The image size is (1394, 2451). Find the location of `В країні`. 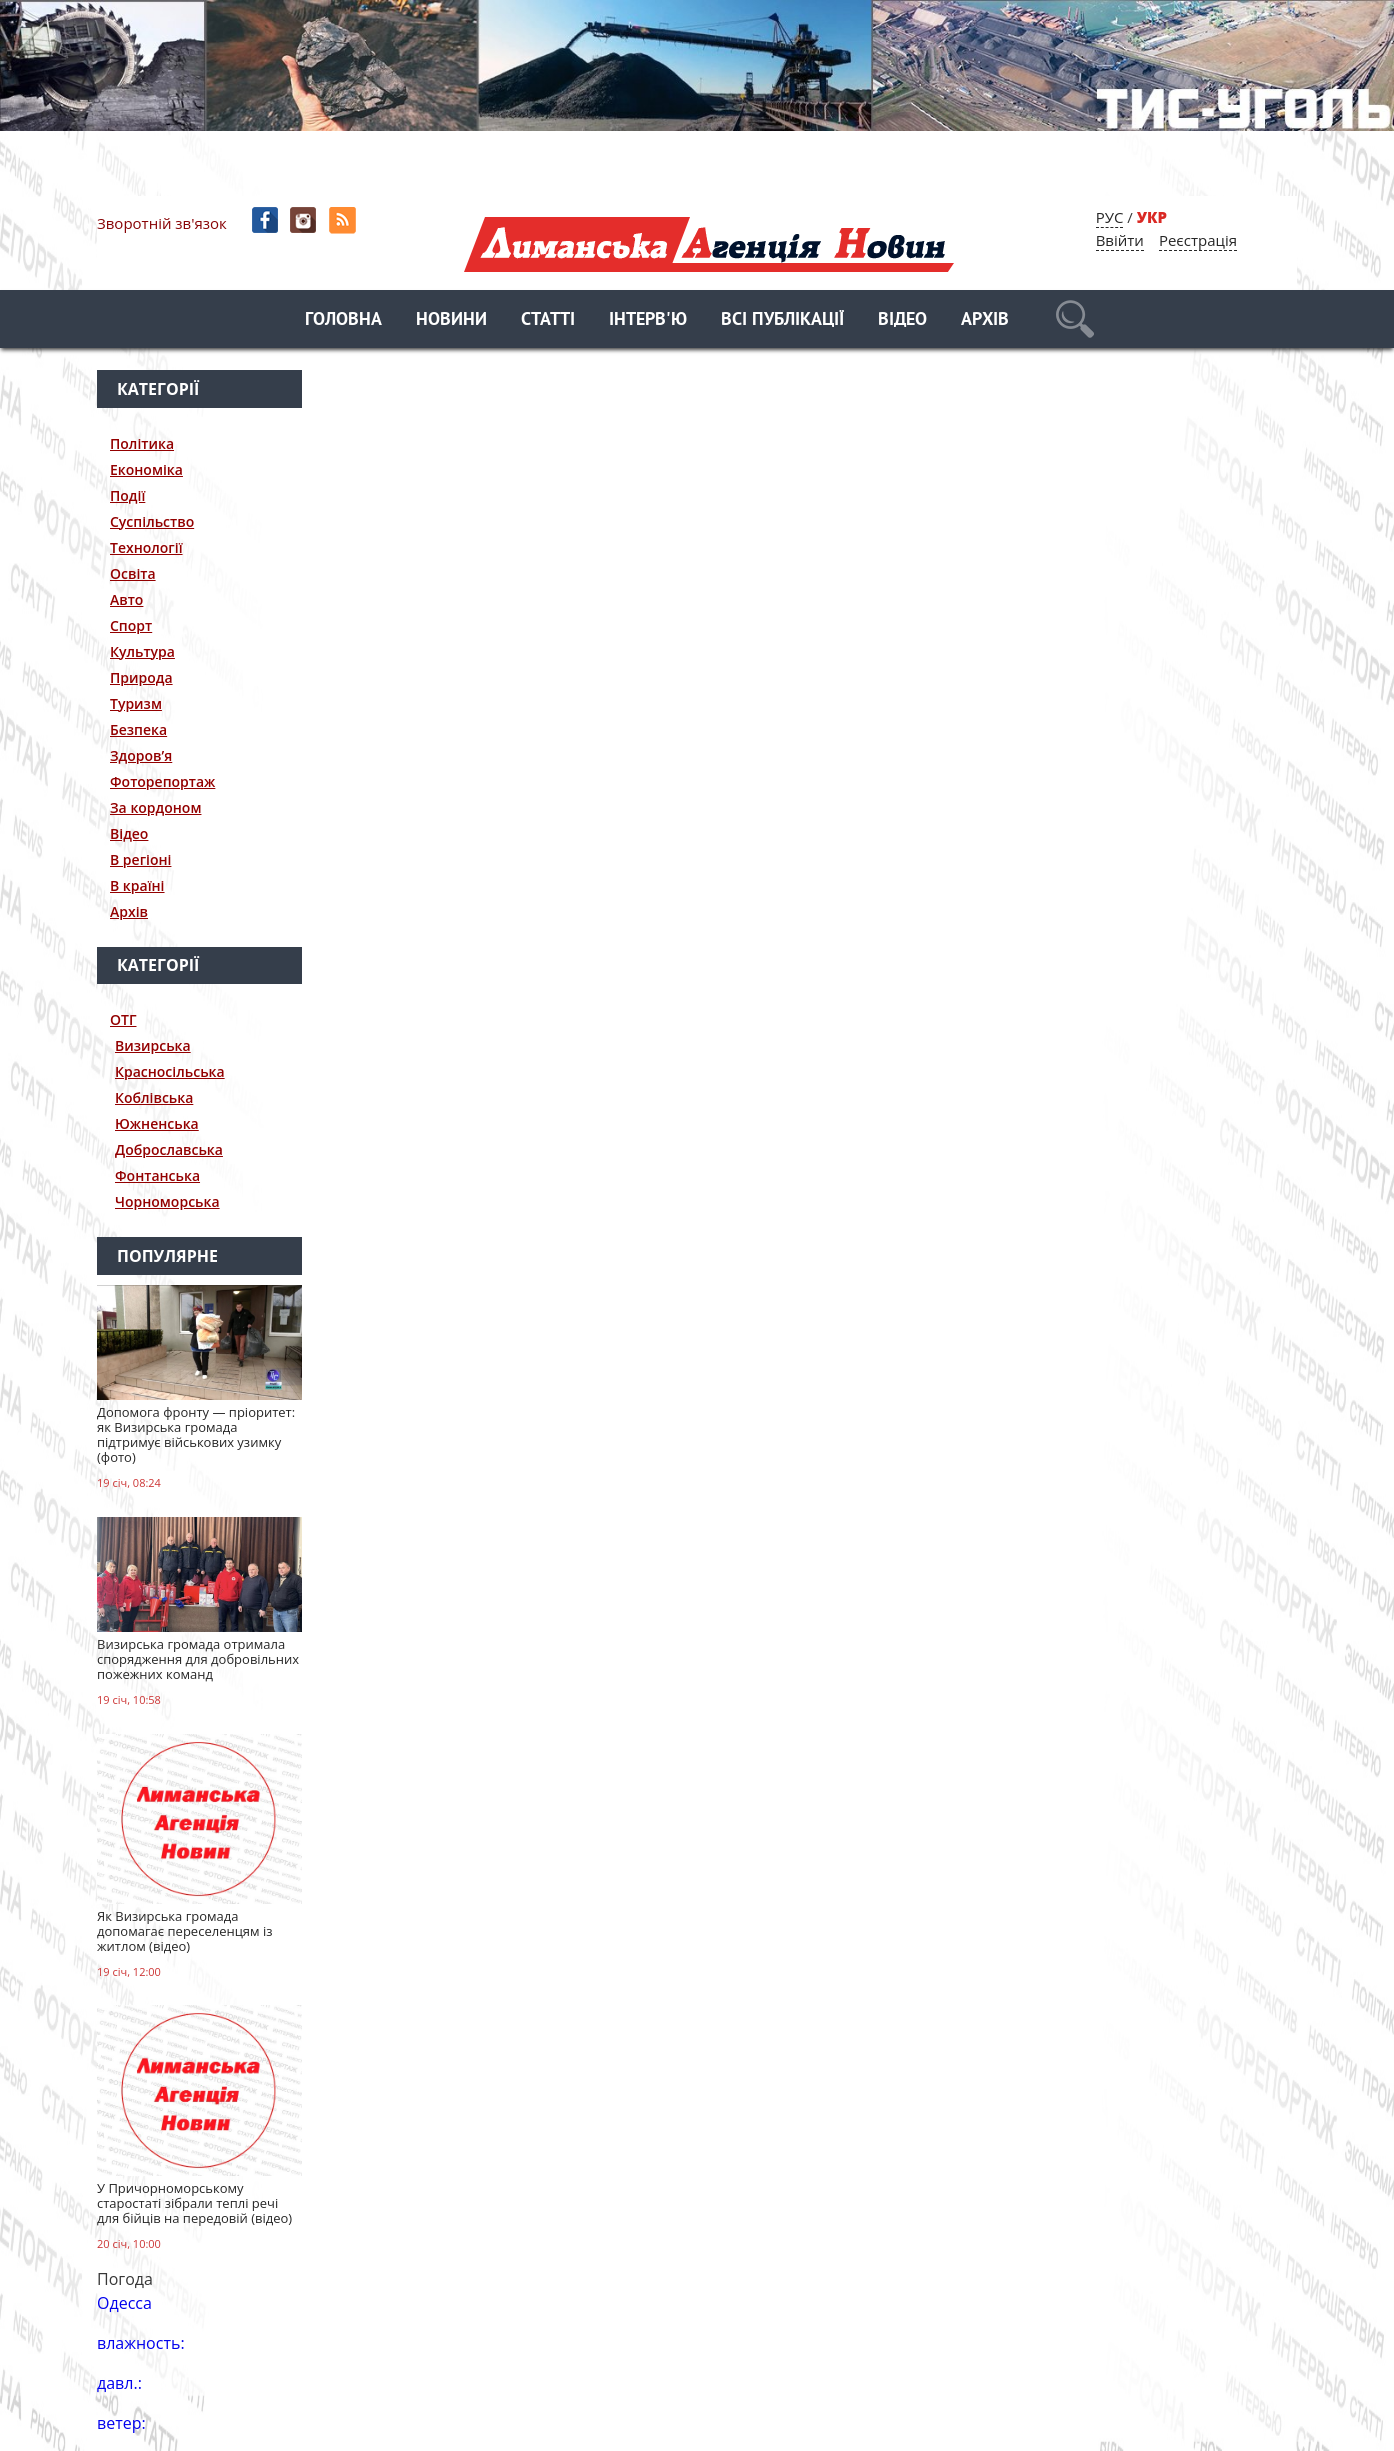

В країні is located at coordinates (137, 885).